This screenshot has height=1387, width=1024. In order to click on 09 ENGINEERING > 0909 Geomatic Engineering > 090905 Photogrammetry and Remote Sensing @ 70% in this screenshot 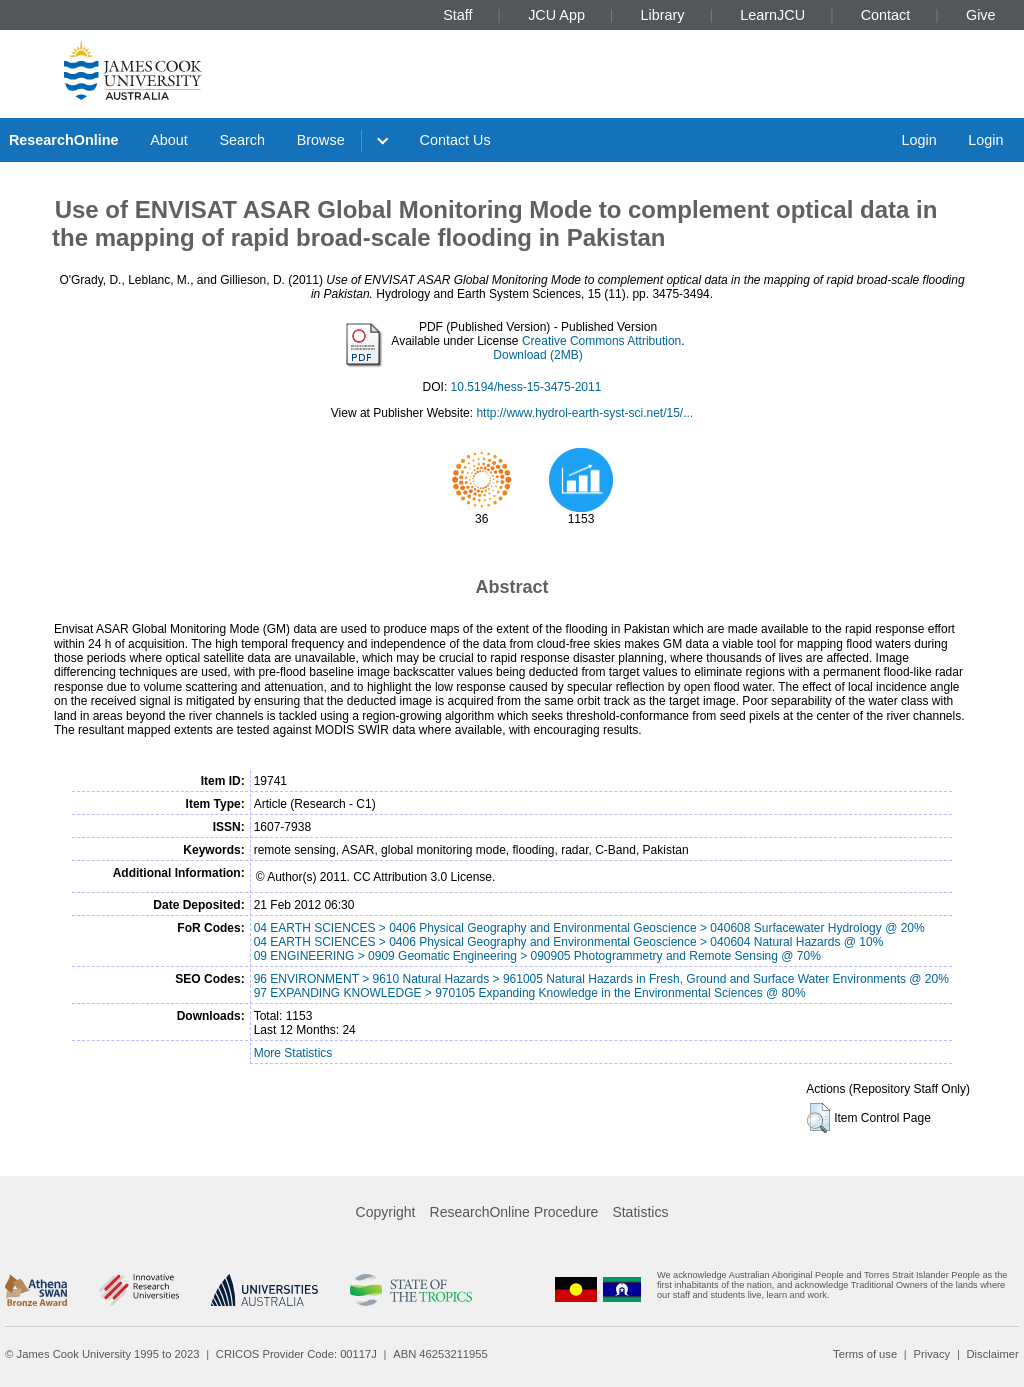, I will do `click(537, 956)`.